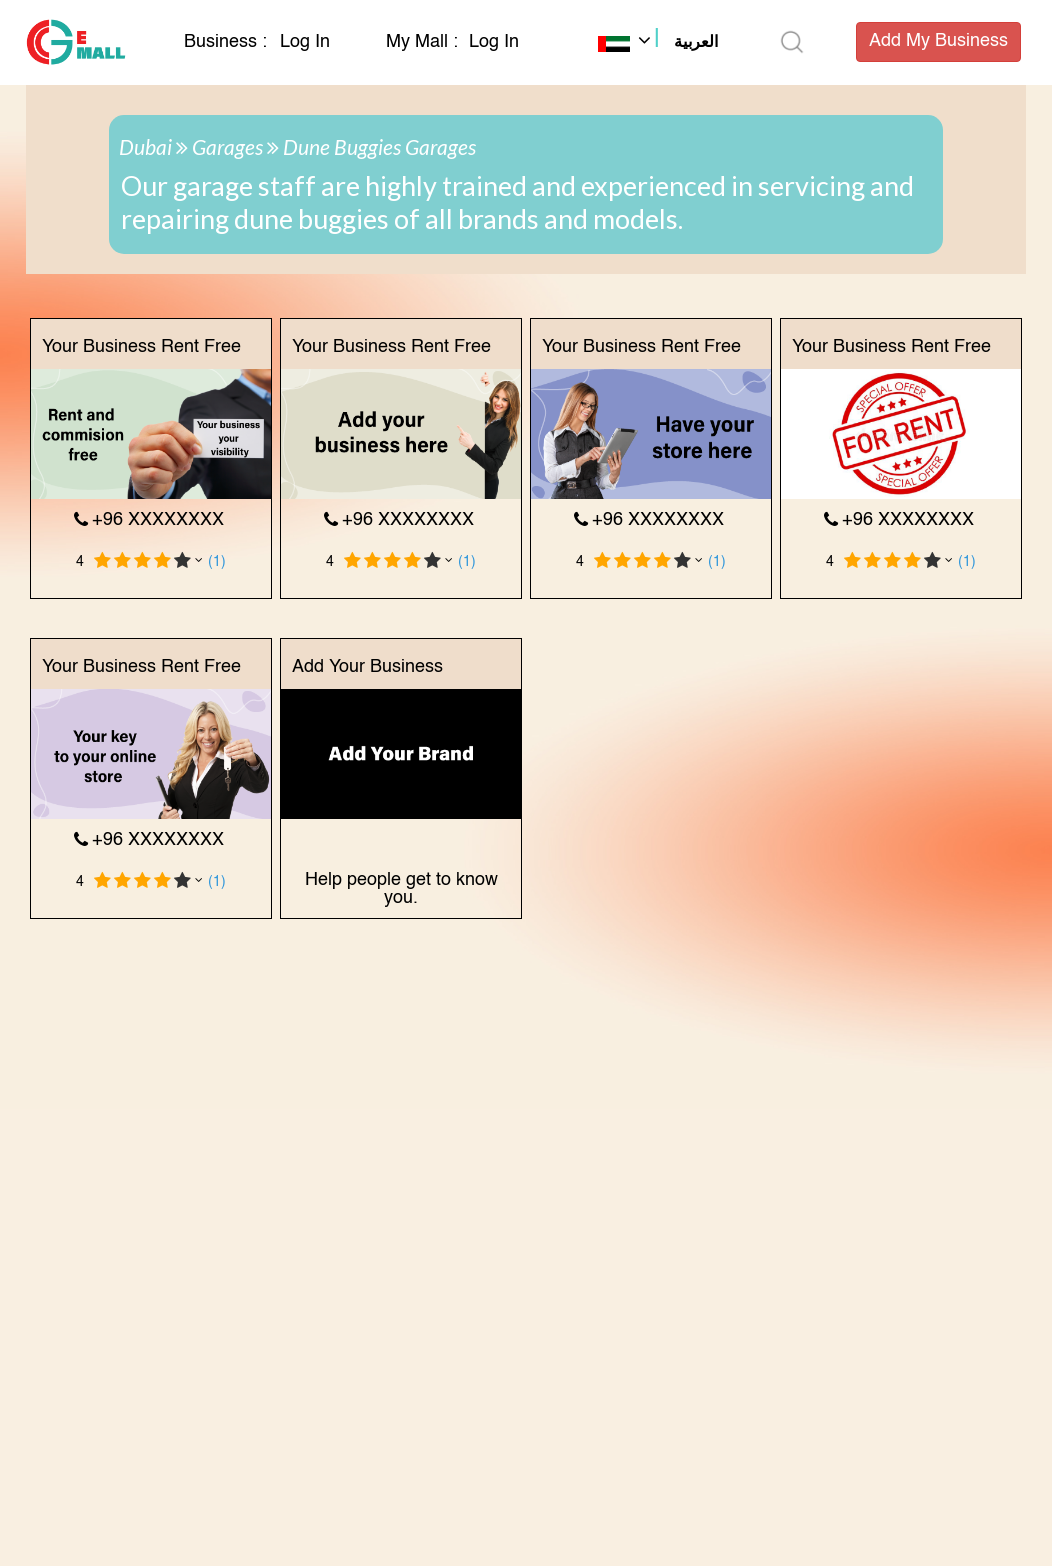 This screenshot has width=1052, height=1566. I want to click on Business :, so click(228, 42).